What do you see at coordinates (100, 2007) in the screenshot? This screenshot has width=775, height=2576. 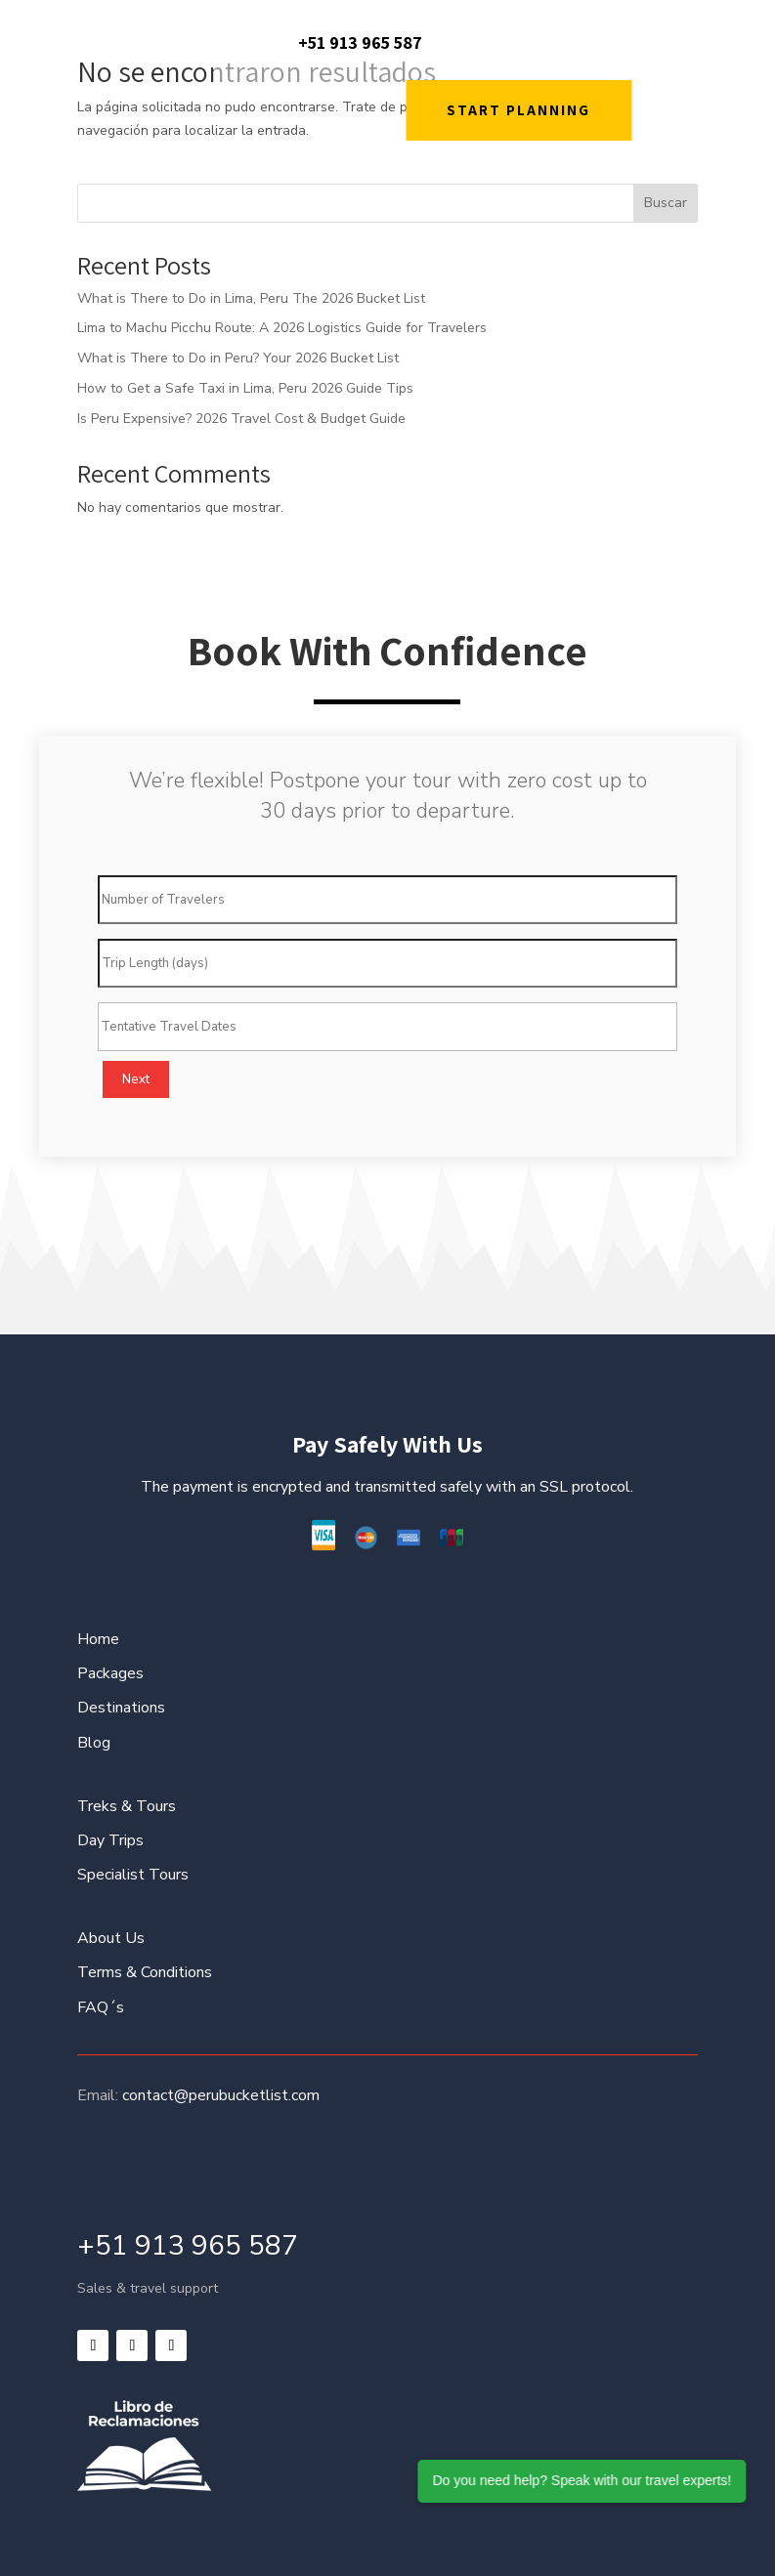 I see `FAQ´s` at bounding box center [100, 2007].